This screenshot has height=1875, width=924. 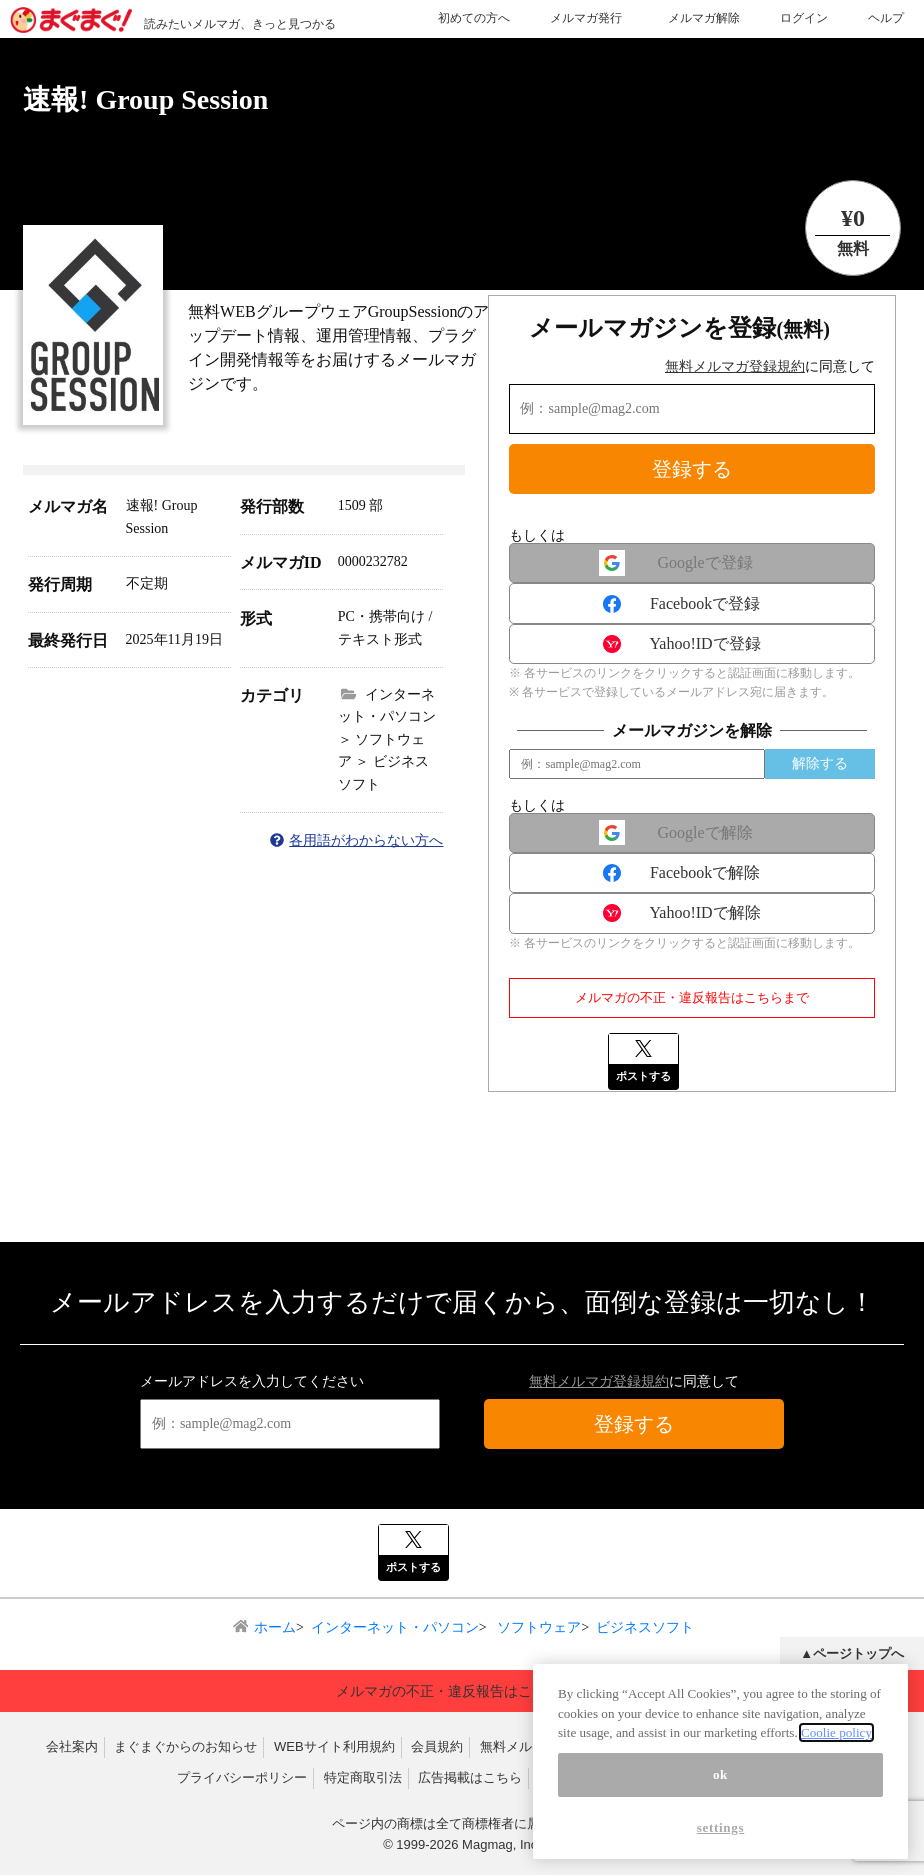 I want to click on ok, so click(x=720, y=1774).